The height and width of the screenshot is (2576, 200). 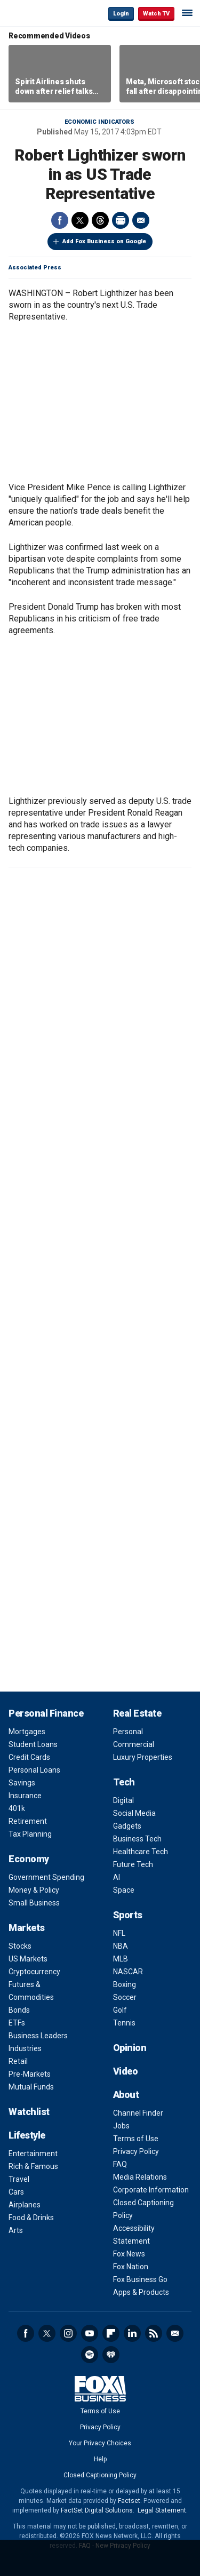 I want to click on Future Tech, so click(x=133, y=1864).